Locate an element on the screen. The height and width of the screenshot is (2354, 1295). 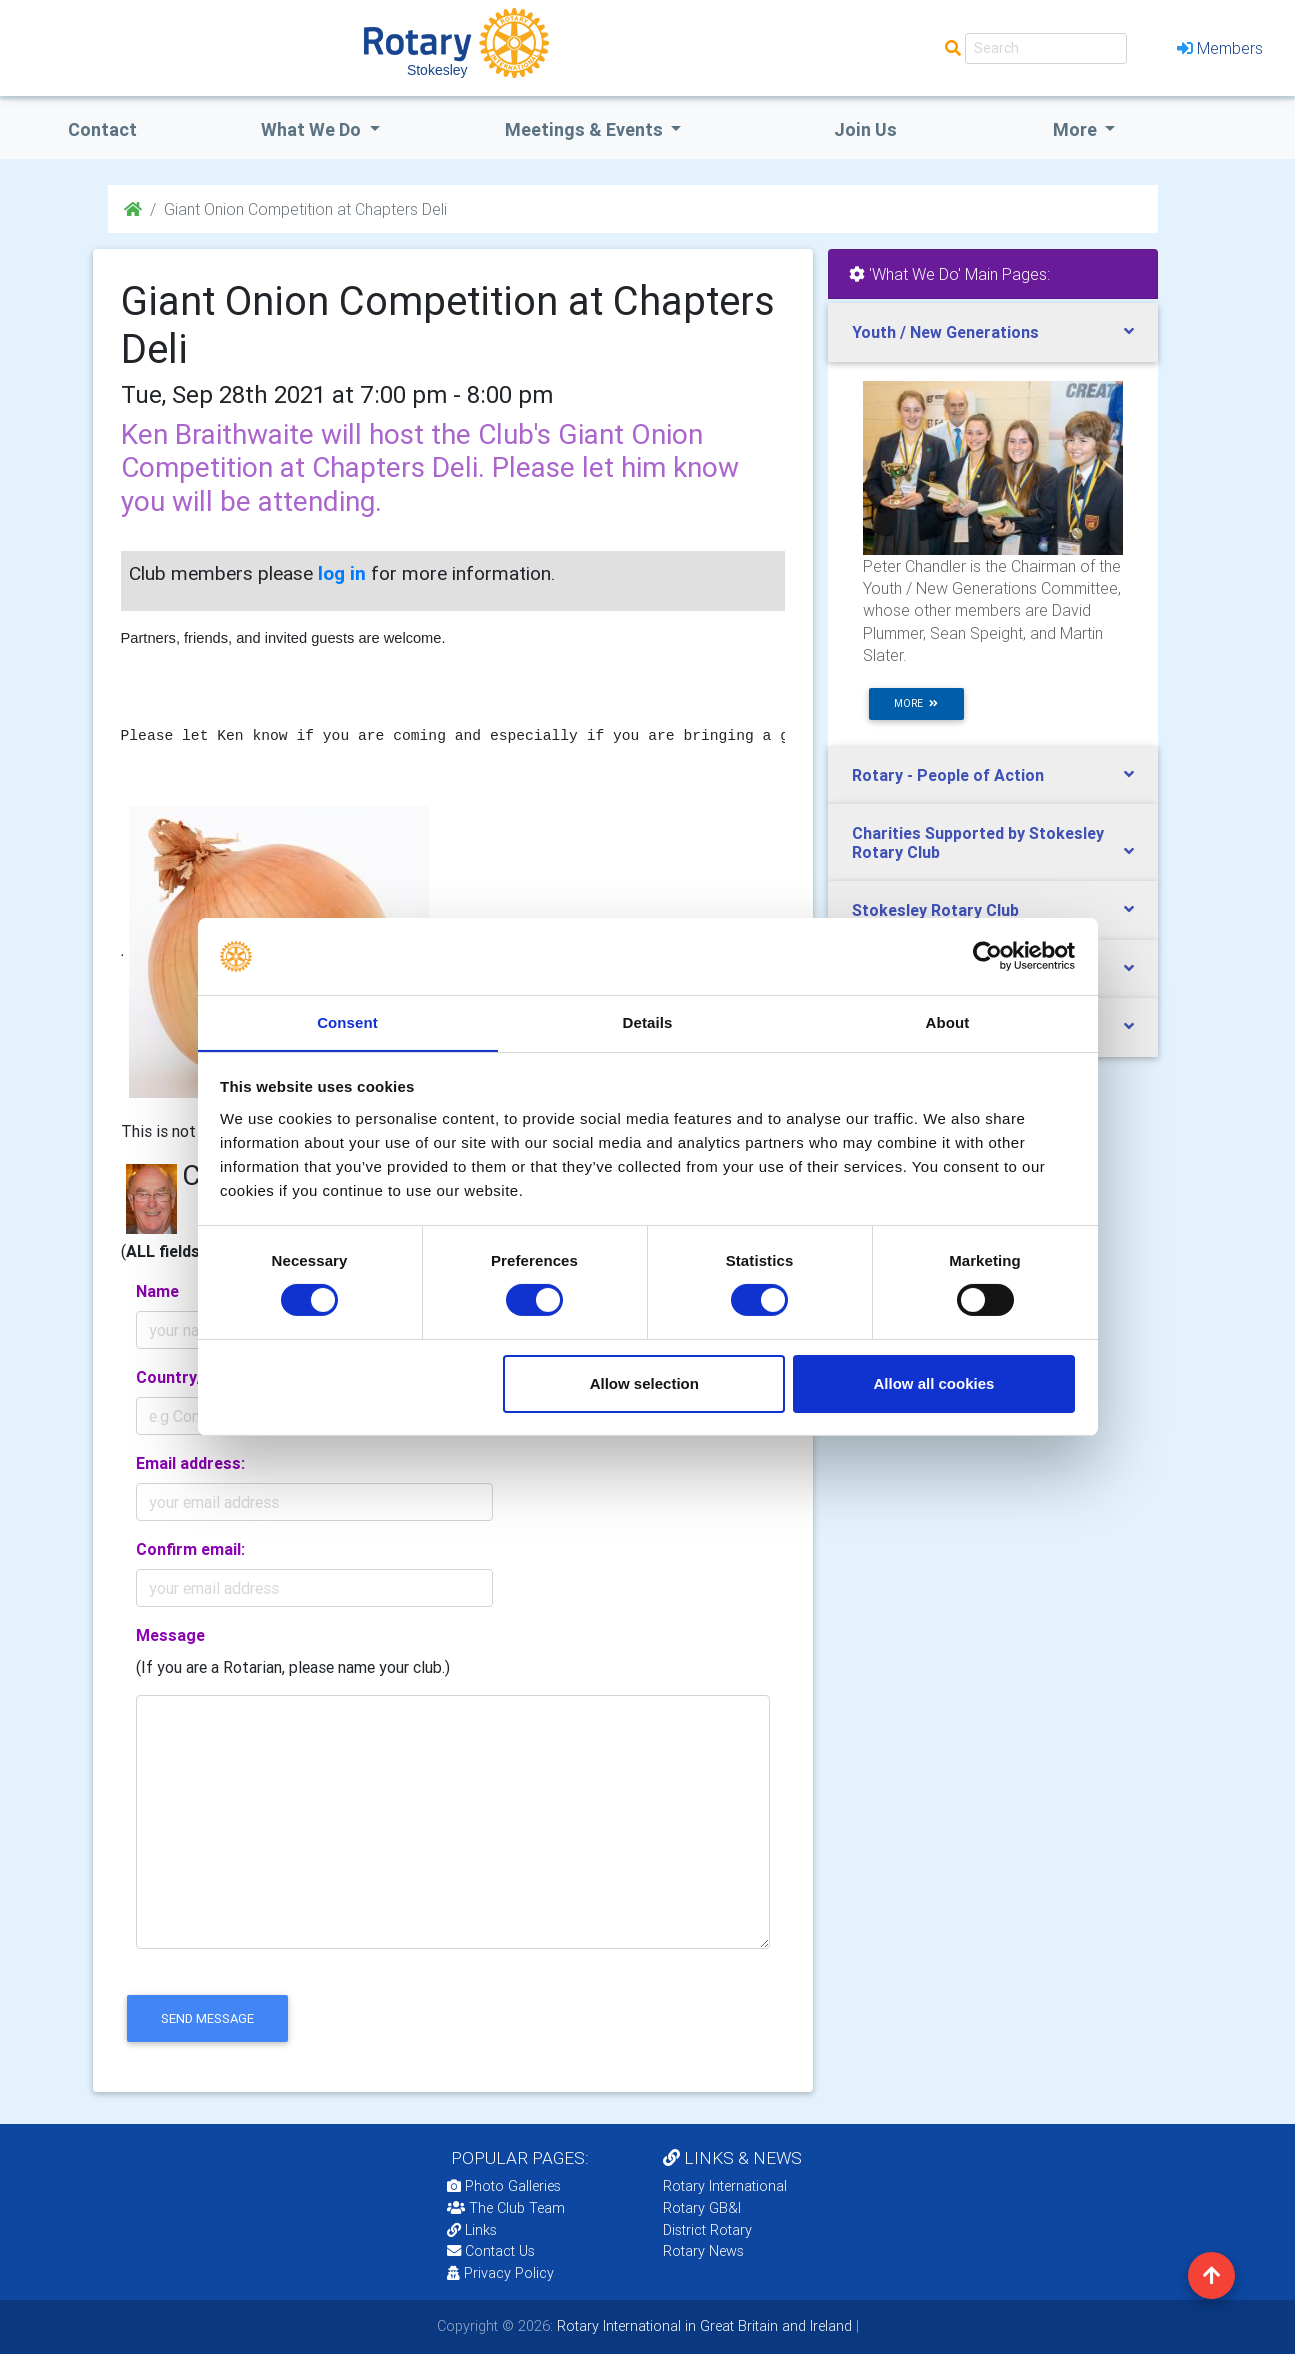
Youth / New Generations is located at coordinates (945, 332).